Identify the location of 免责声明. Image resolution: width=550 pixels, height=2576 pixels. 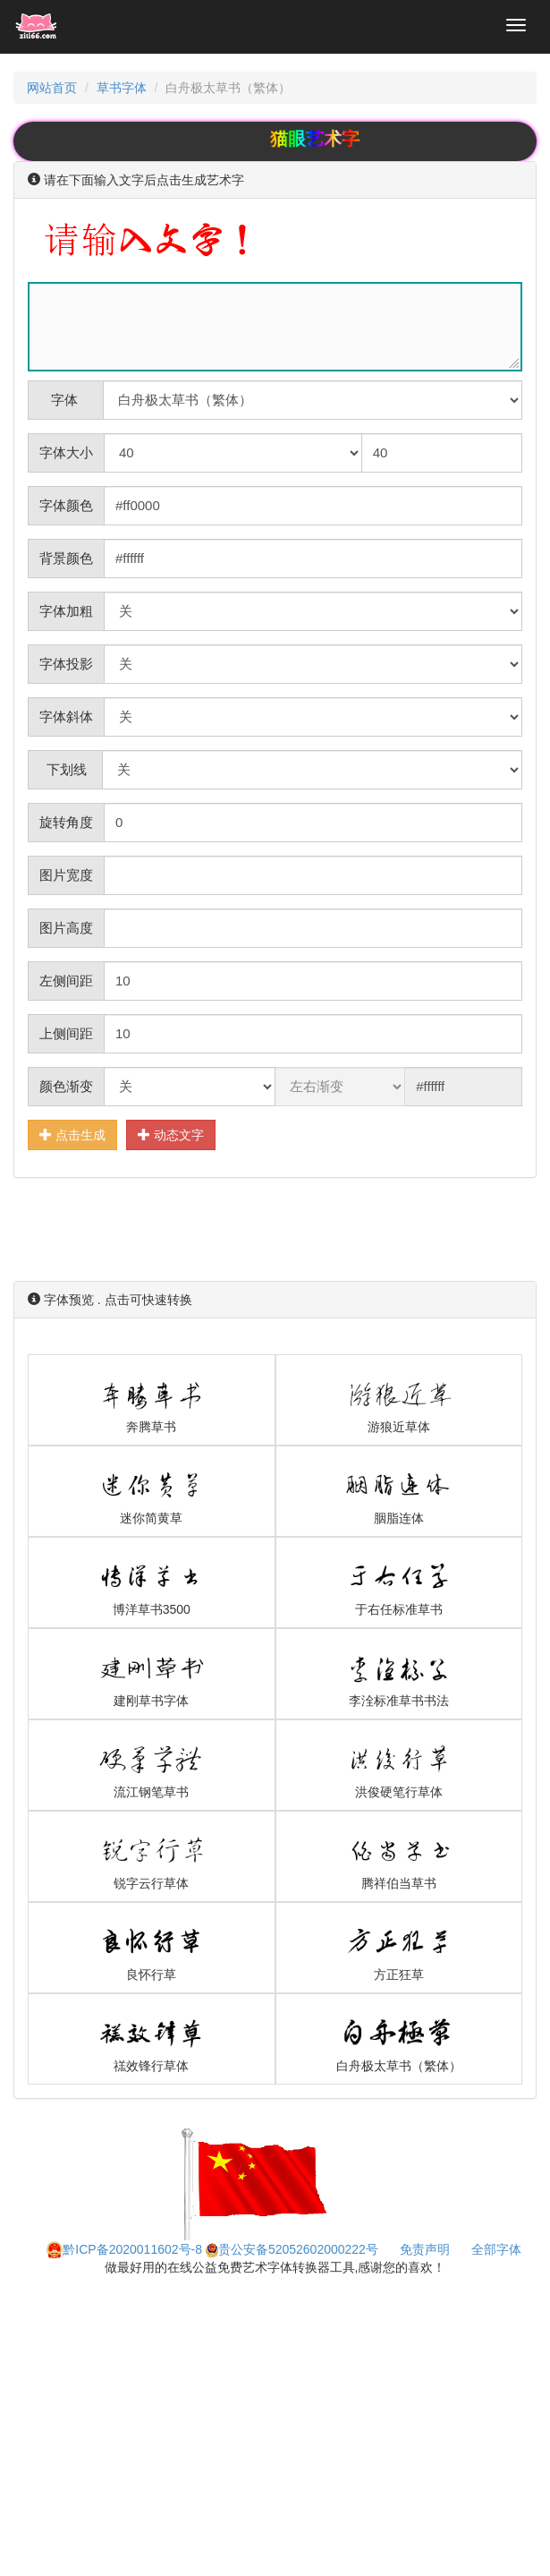
(425, 2249).